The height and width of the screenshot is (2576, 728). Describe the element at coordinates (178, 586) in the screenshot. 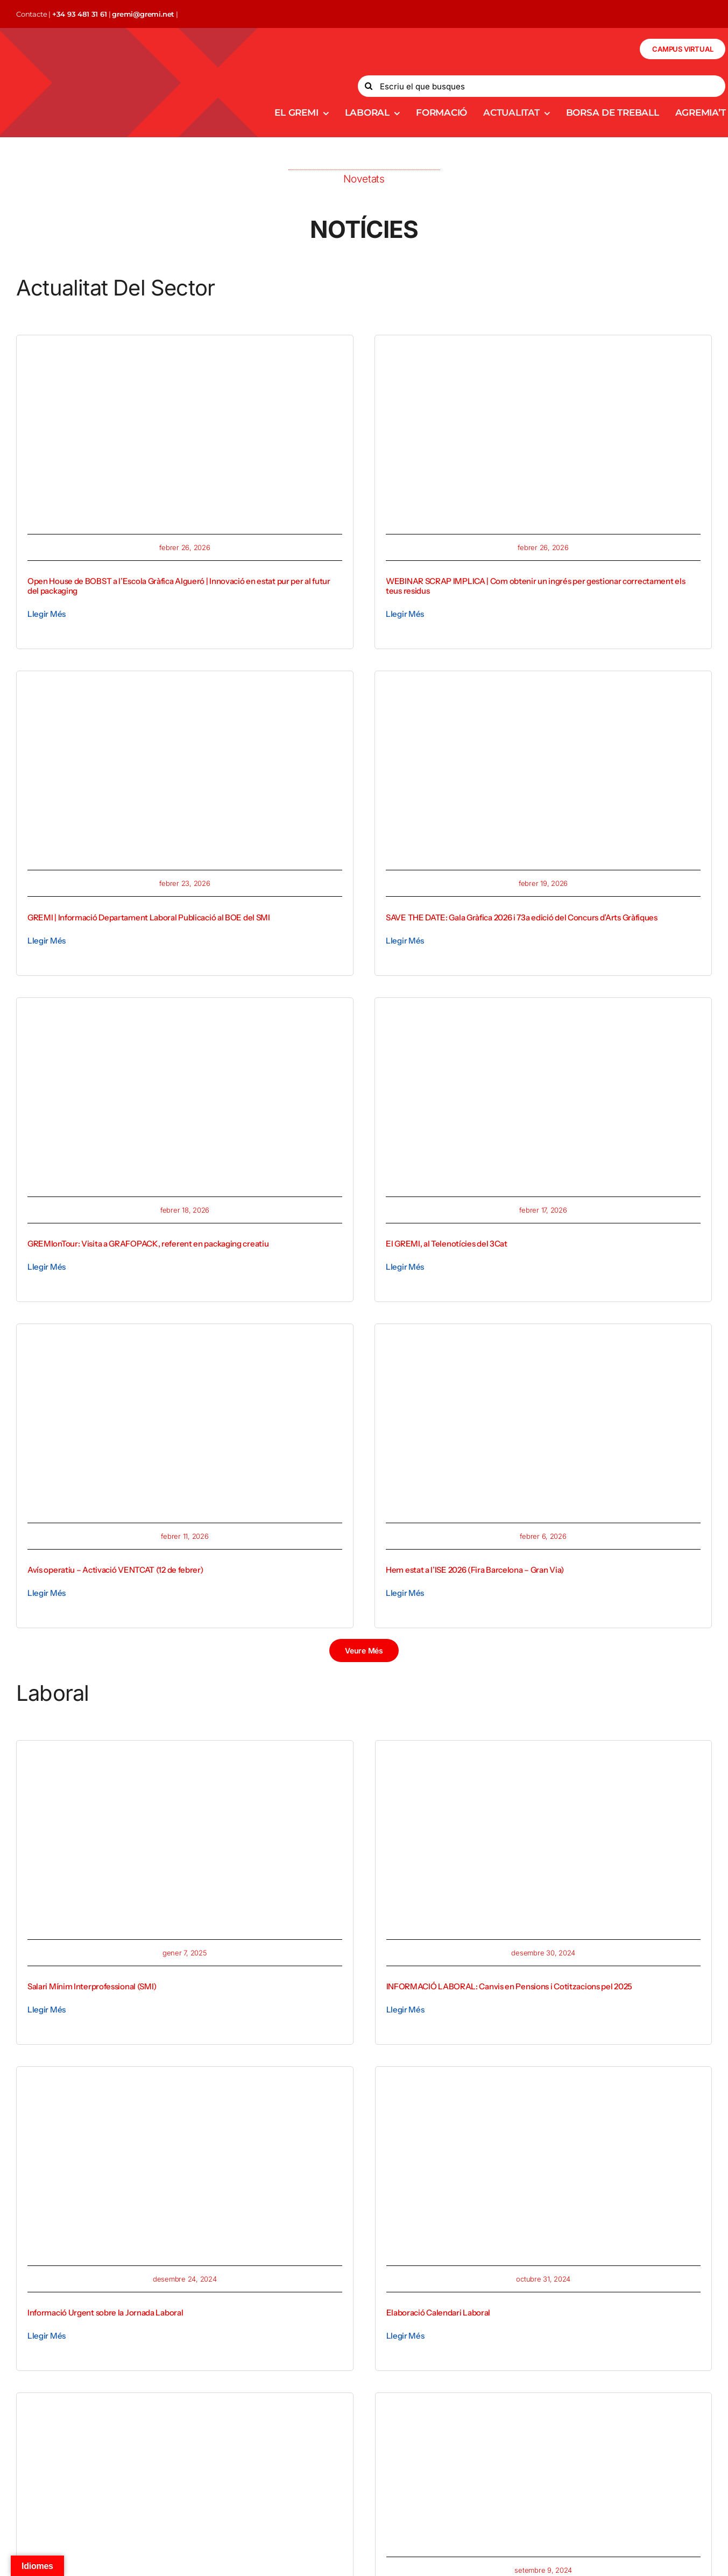

I see `Open House de BOBST a l’Escola Gràfica Algueró | Innovació en estat pur per al futur del packaging` at that location.